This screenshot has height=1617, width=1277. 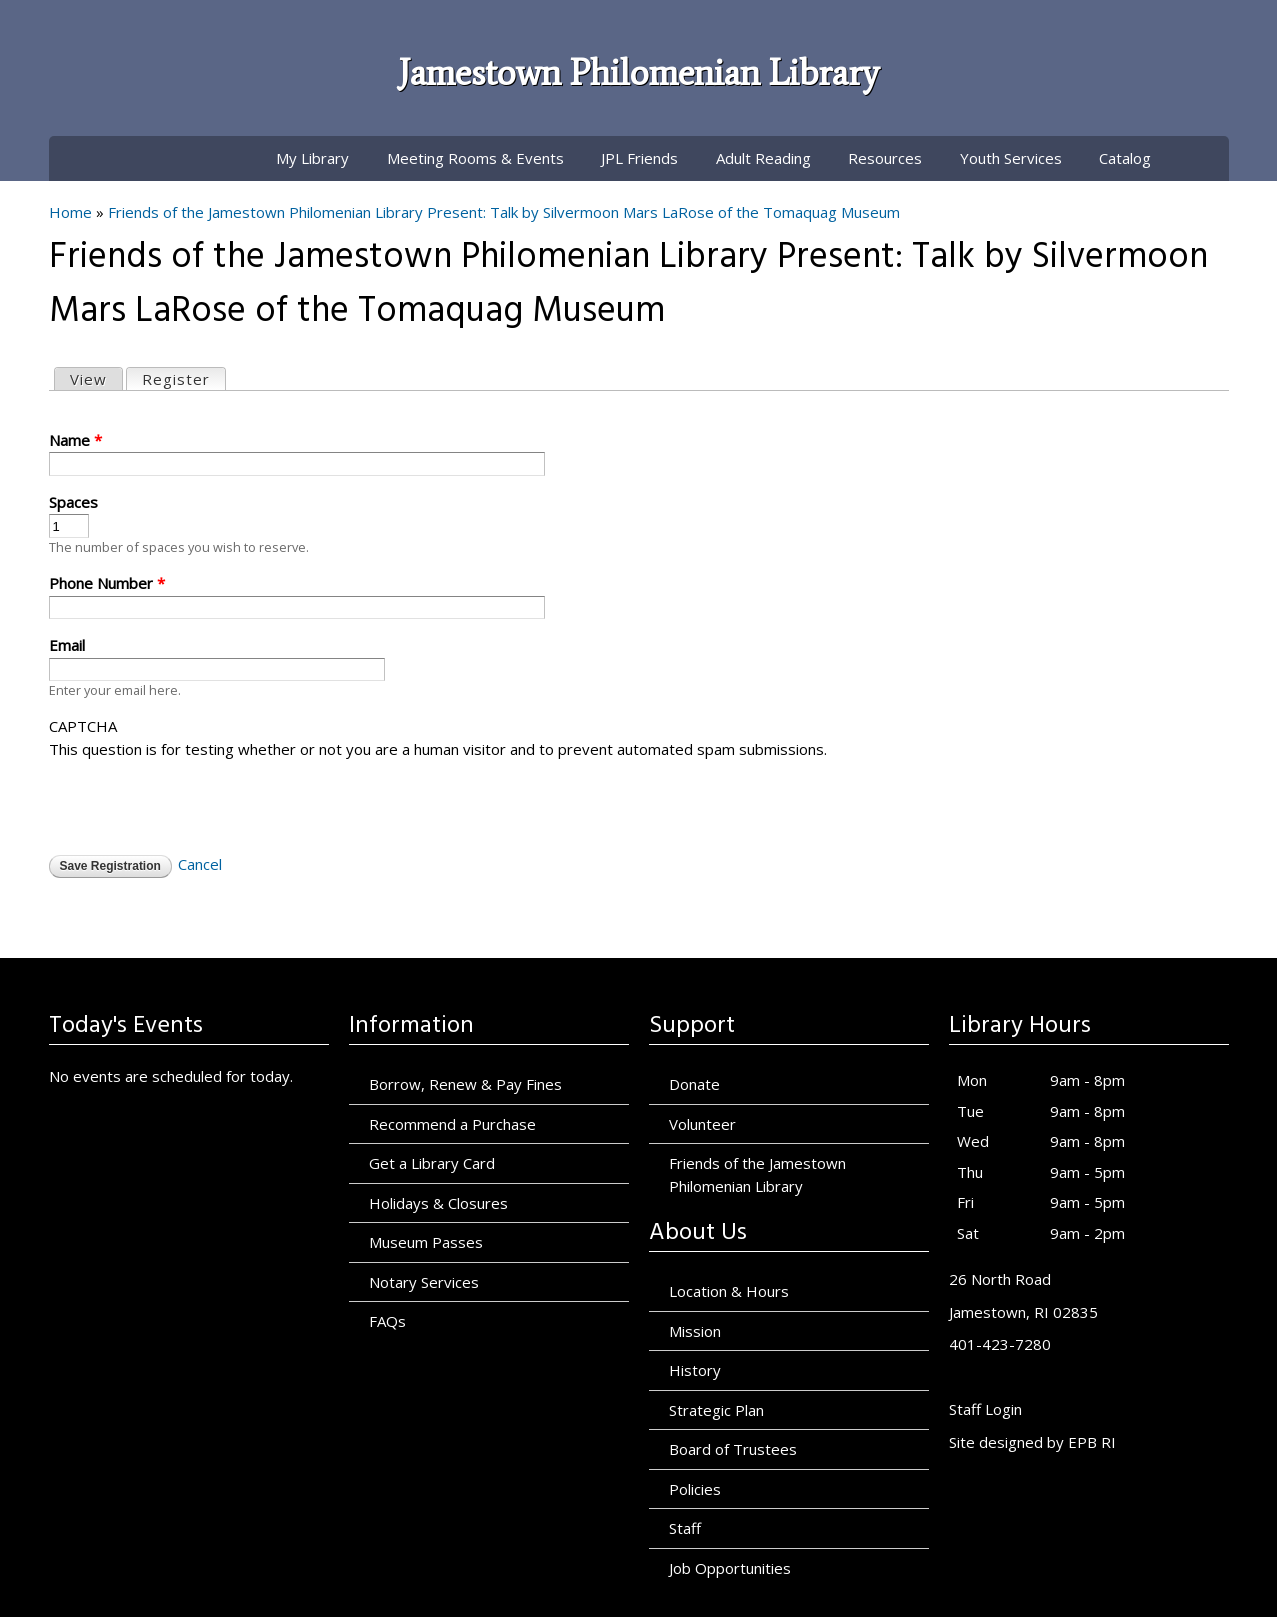 I want to click on Meeting Rooms & Events, so click(x=475, y=158).